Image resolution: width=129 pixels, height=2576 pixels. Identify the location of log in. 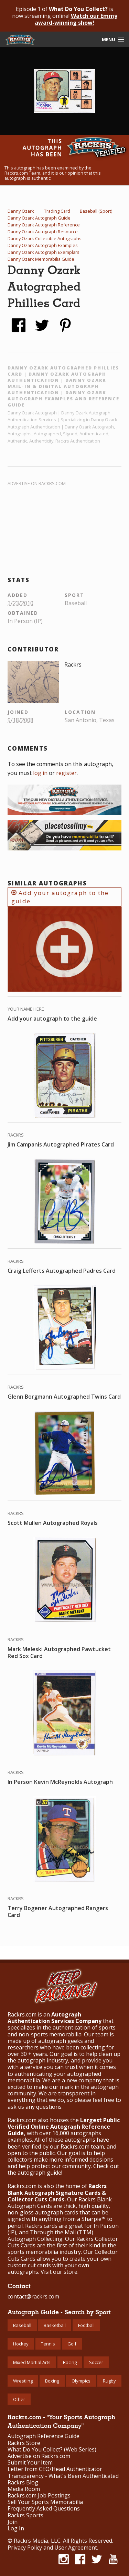
(40, 773).